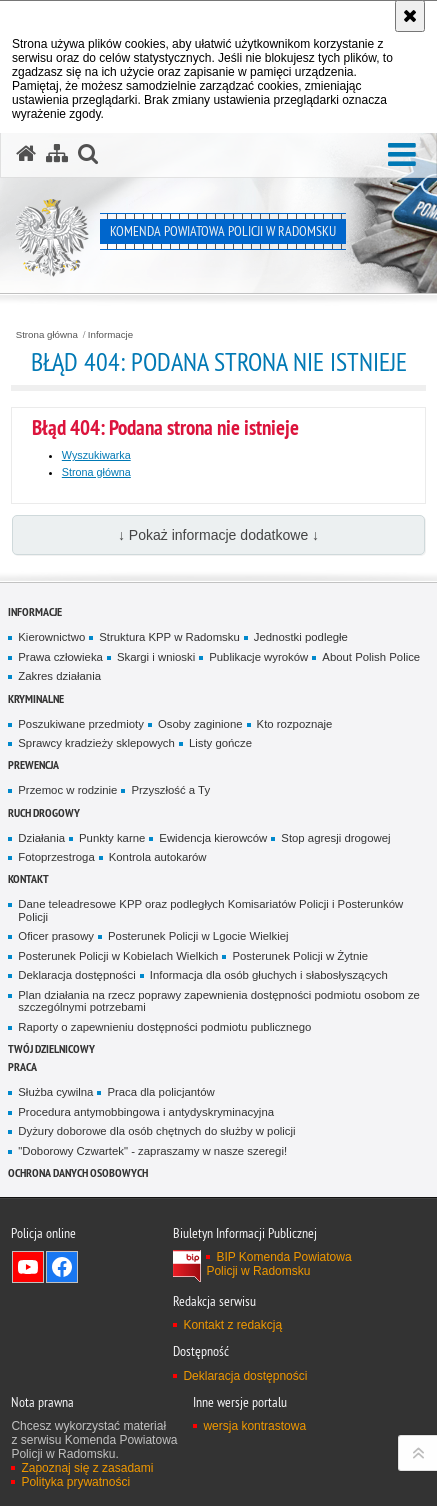 The image size is (437, 1506). What do you see at coordinates (160, 1092) in the screenshot?
I see `Praca dla policjantów` at bounding box center [160, 1092].